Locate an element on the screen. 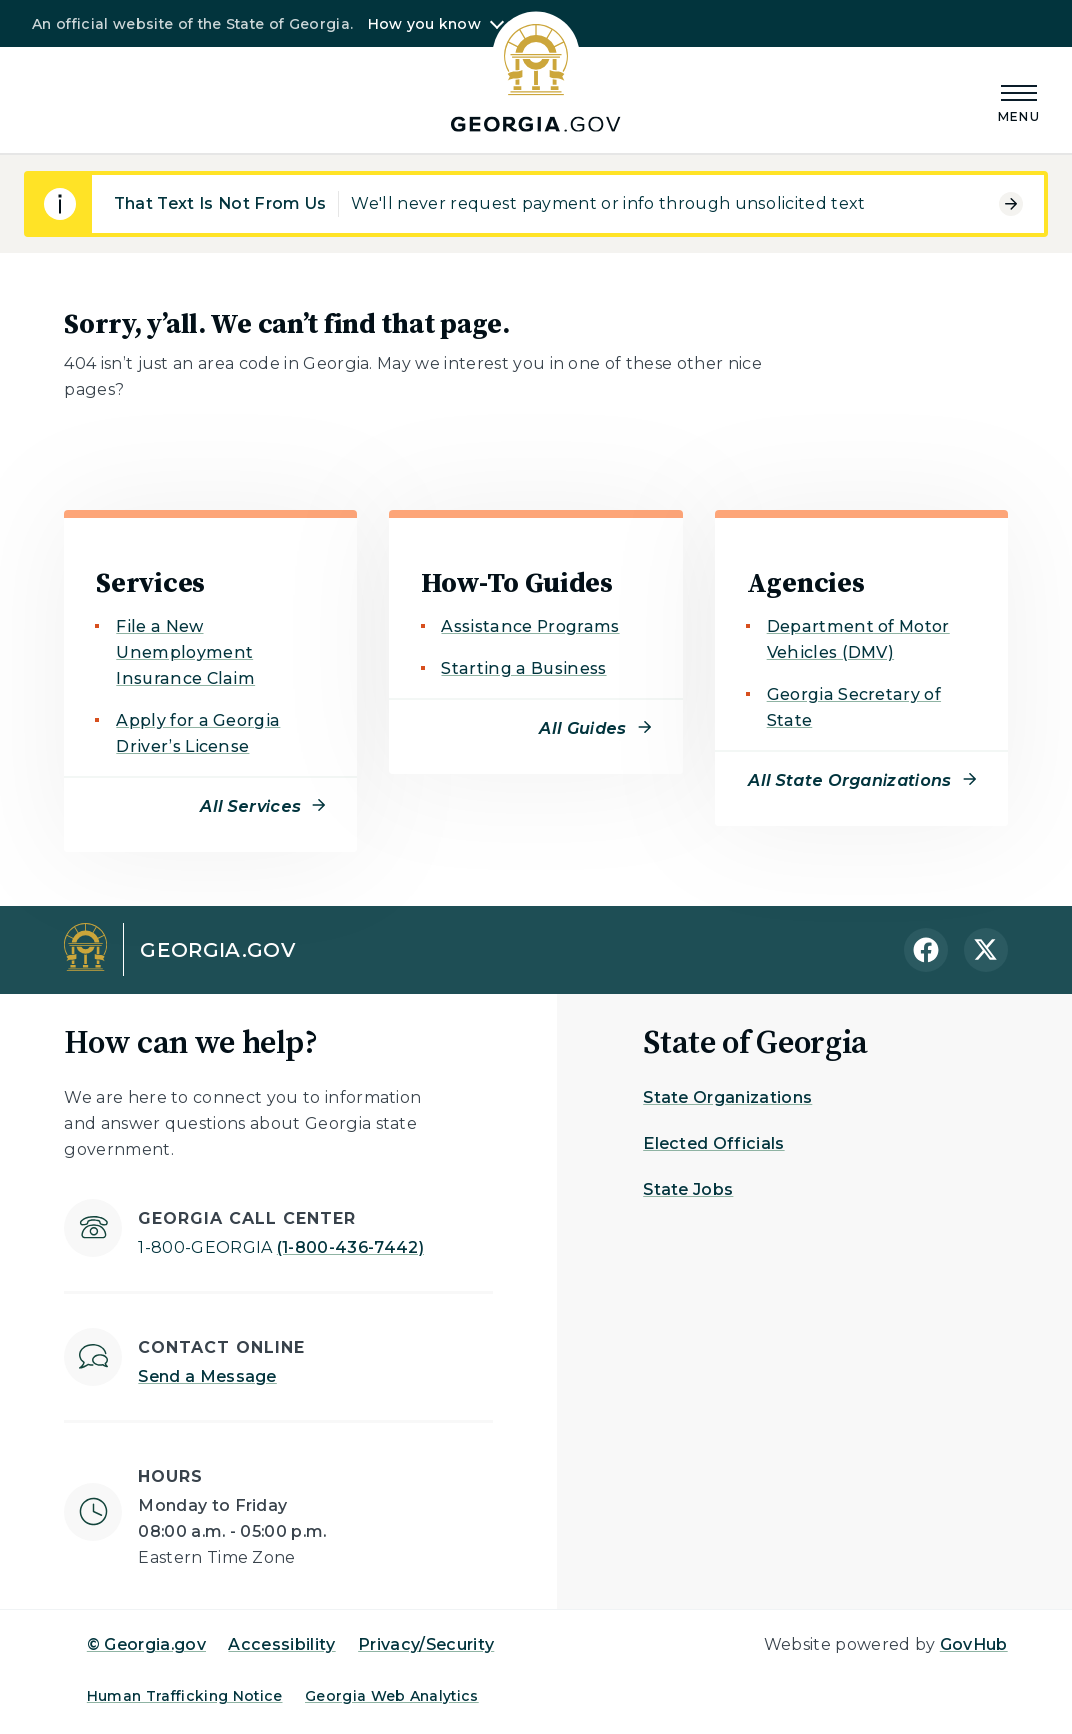 This screenshot has width=1072, height=1734. How you know [button] is located at coordinates (424, 24).